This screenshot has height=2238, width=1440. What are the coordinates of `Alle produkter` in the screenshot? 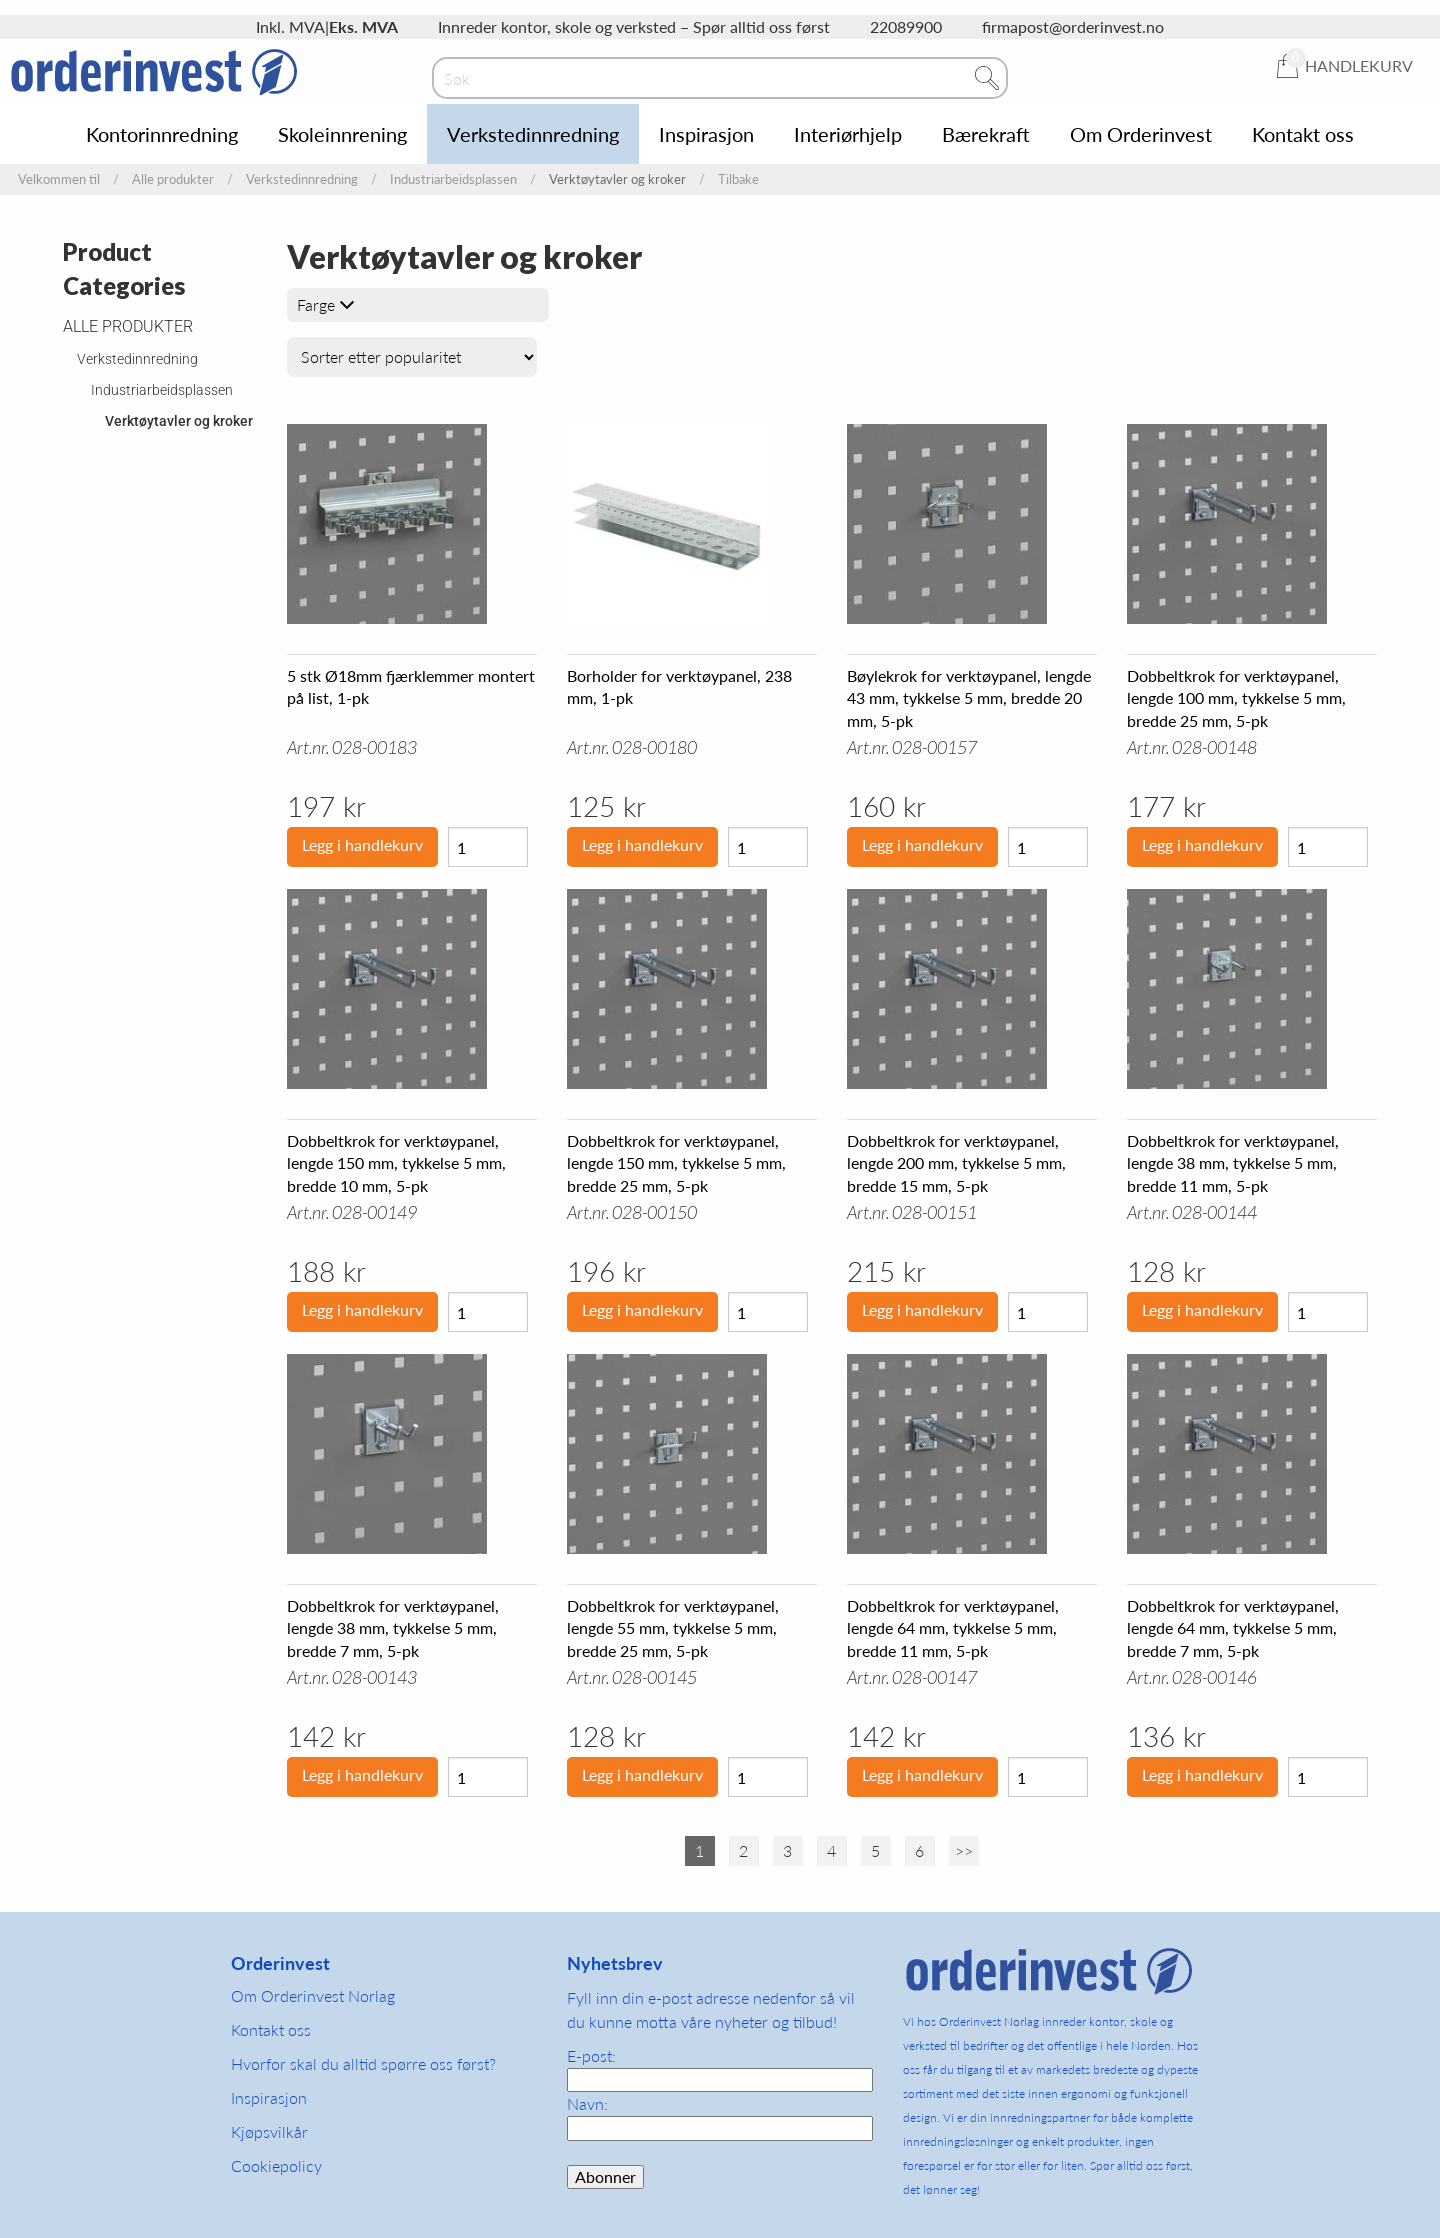 It's located at (173, 179).